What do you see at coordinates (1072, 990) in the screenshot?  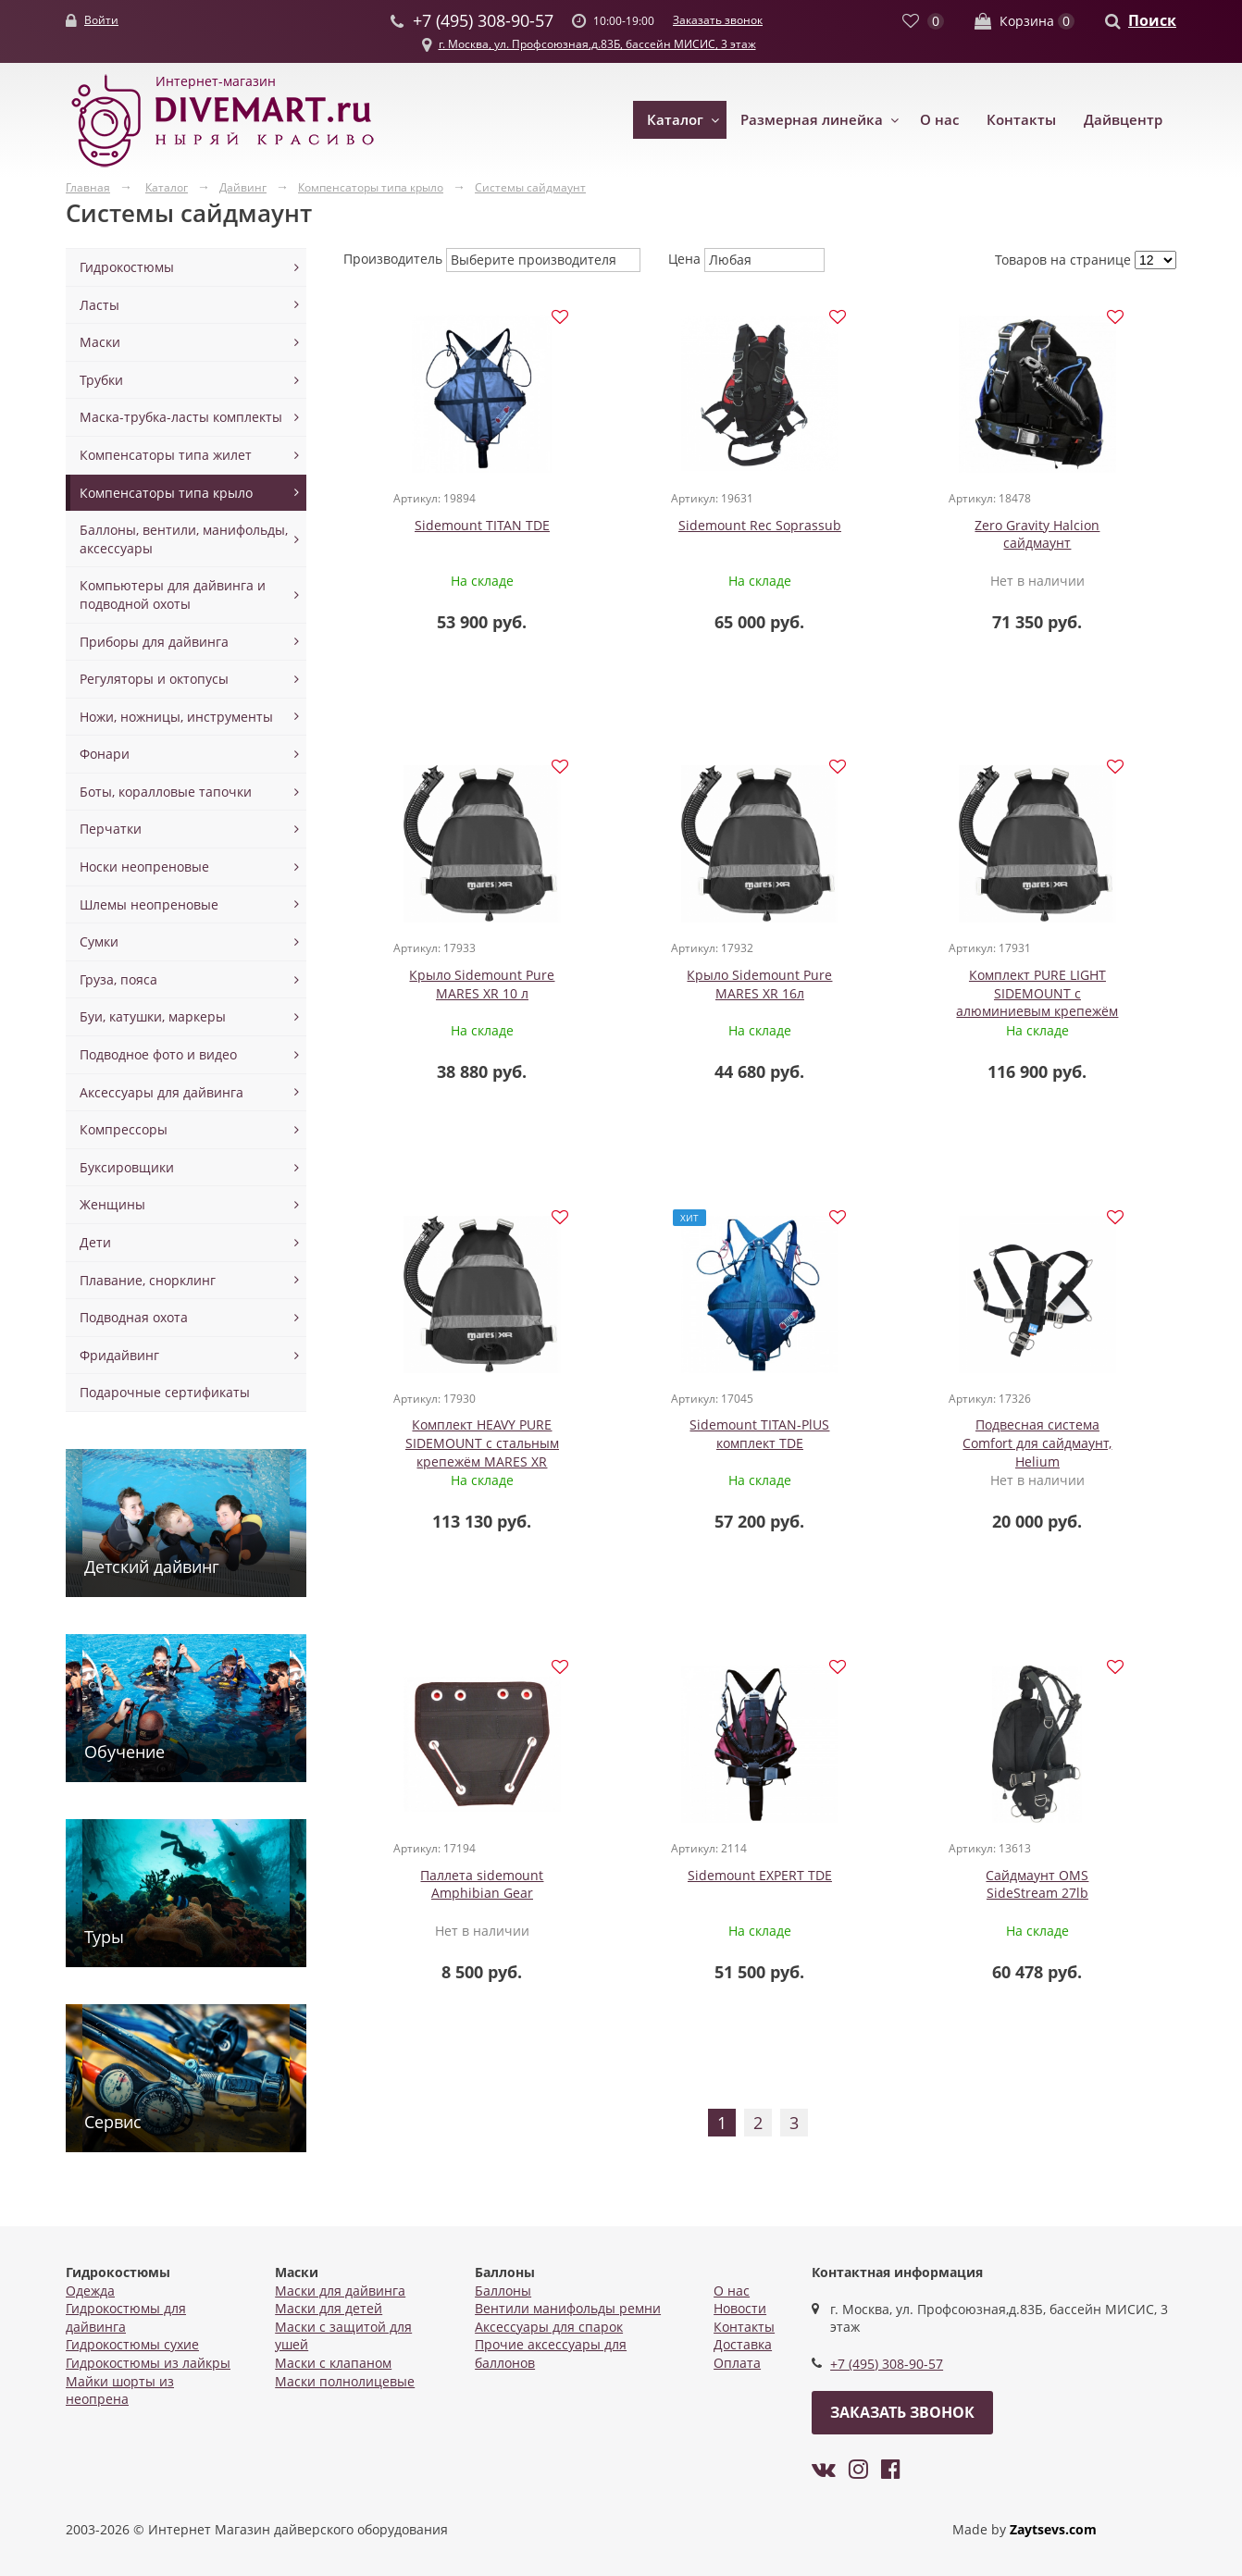 I see `Sidemount TITAN-PlUS комплект TDE` at bounding box center [1072, 990].